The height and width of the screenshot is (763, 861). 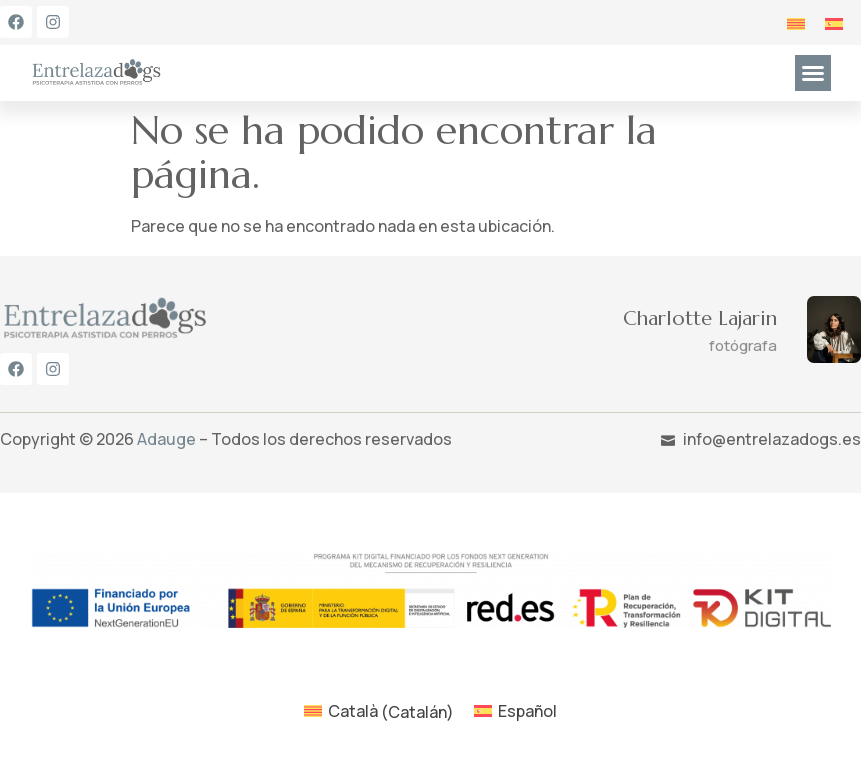 What do you see at coordinates (796, 22) in the screenshot?
I see `[menuitem]` at bounding box center [796, 22].